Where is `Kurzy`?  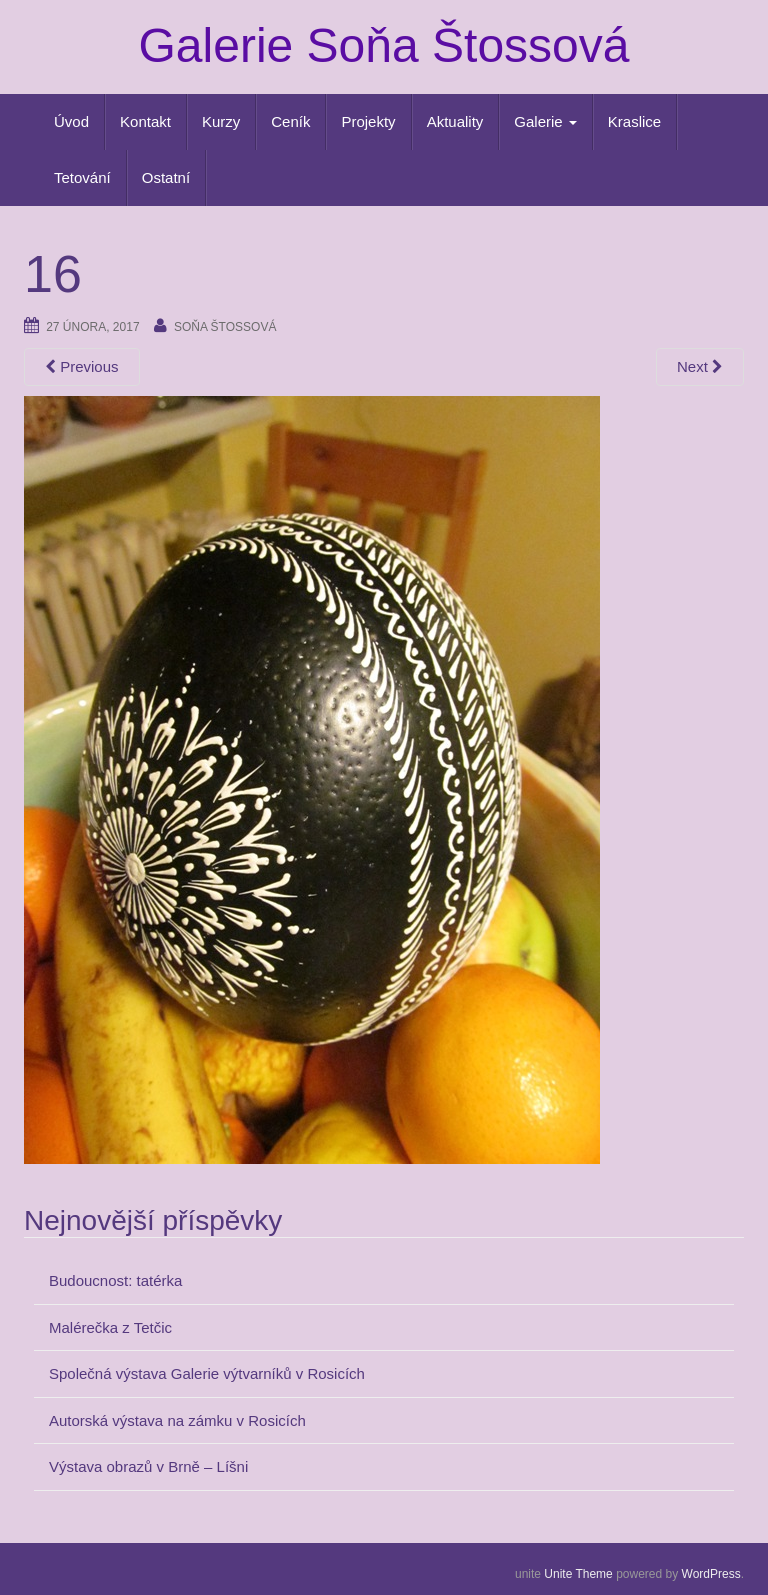 Kurzy is located at coordinates (221, 121).